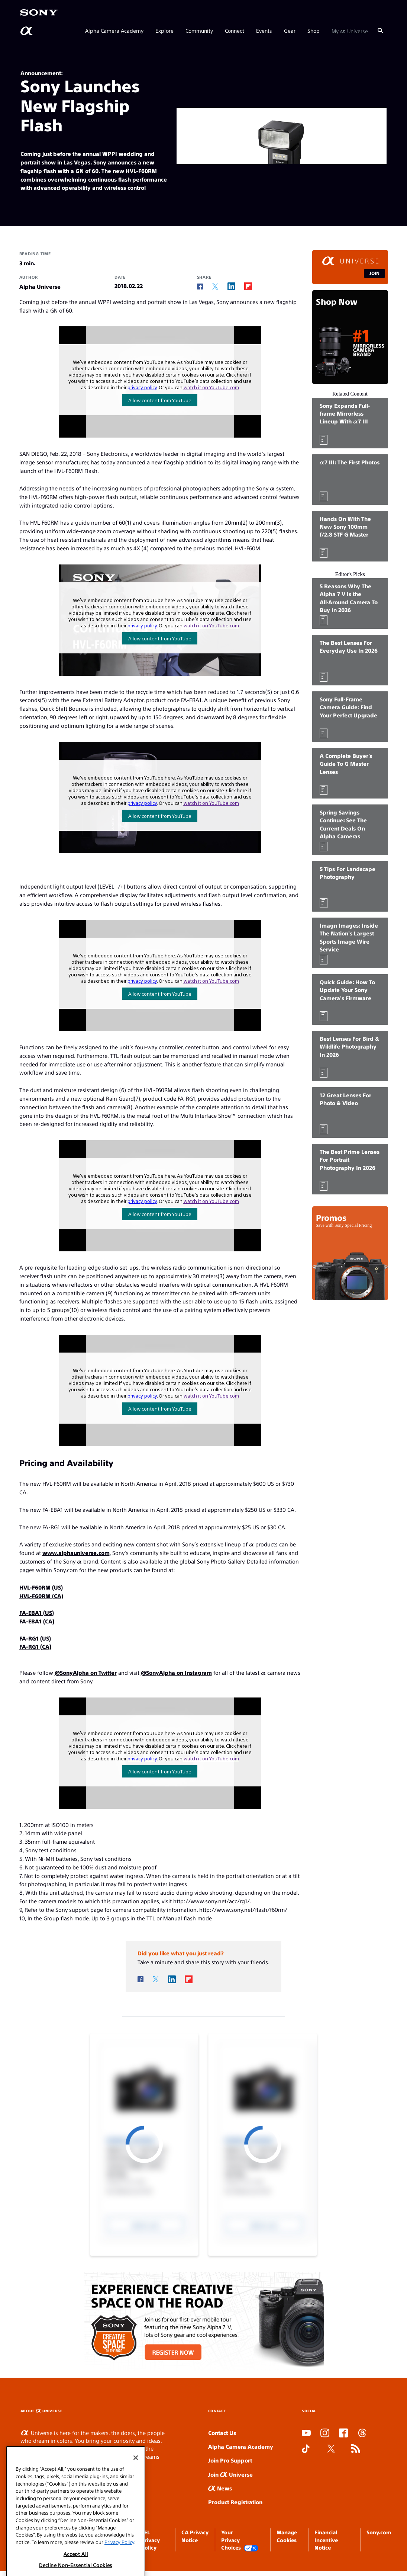  What do you see at coordinates (86, 1672) in the screenshot?
I see `@SonyAlpha on Twitter` at bounding box center [86, 1672].